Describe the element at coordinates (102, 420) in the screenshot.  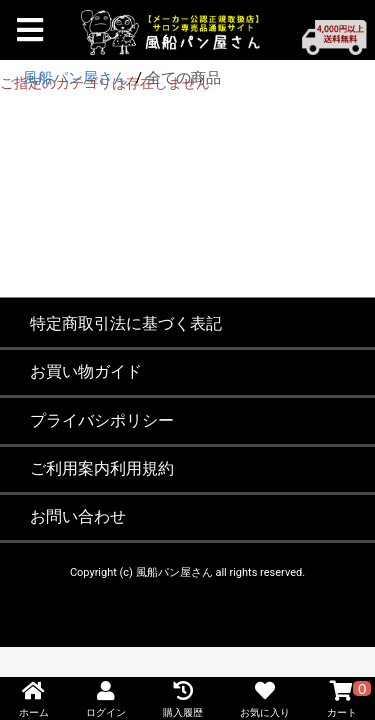
I see `プライバシポリシー` at that location.